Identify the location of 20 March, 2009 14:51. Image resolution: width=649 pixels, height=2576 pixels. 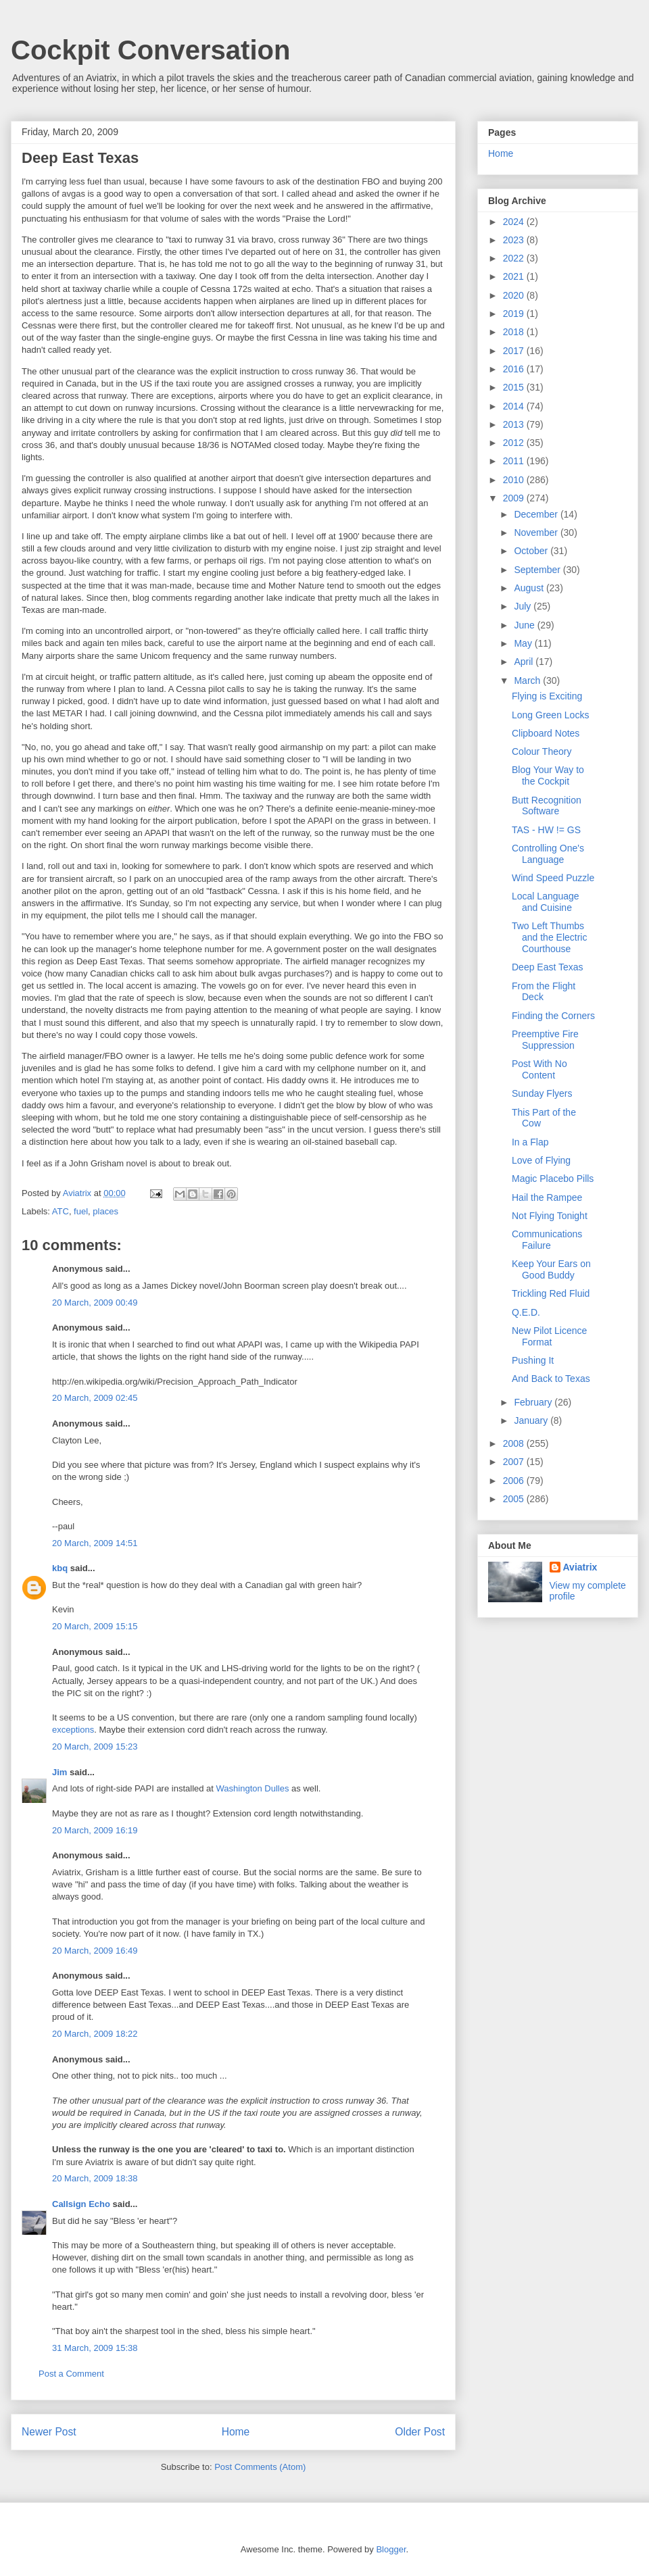
(94, 1543).